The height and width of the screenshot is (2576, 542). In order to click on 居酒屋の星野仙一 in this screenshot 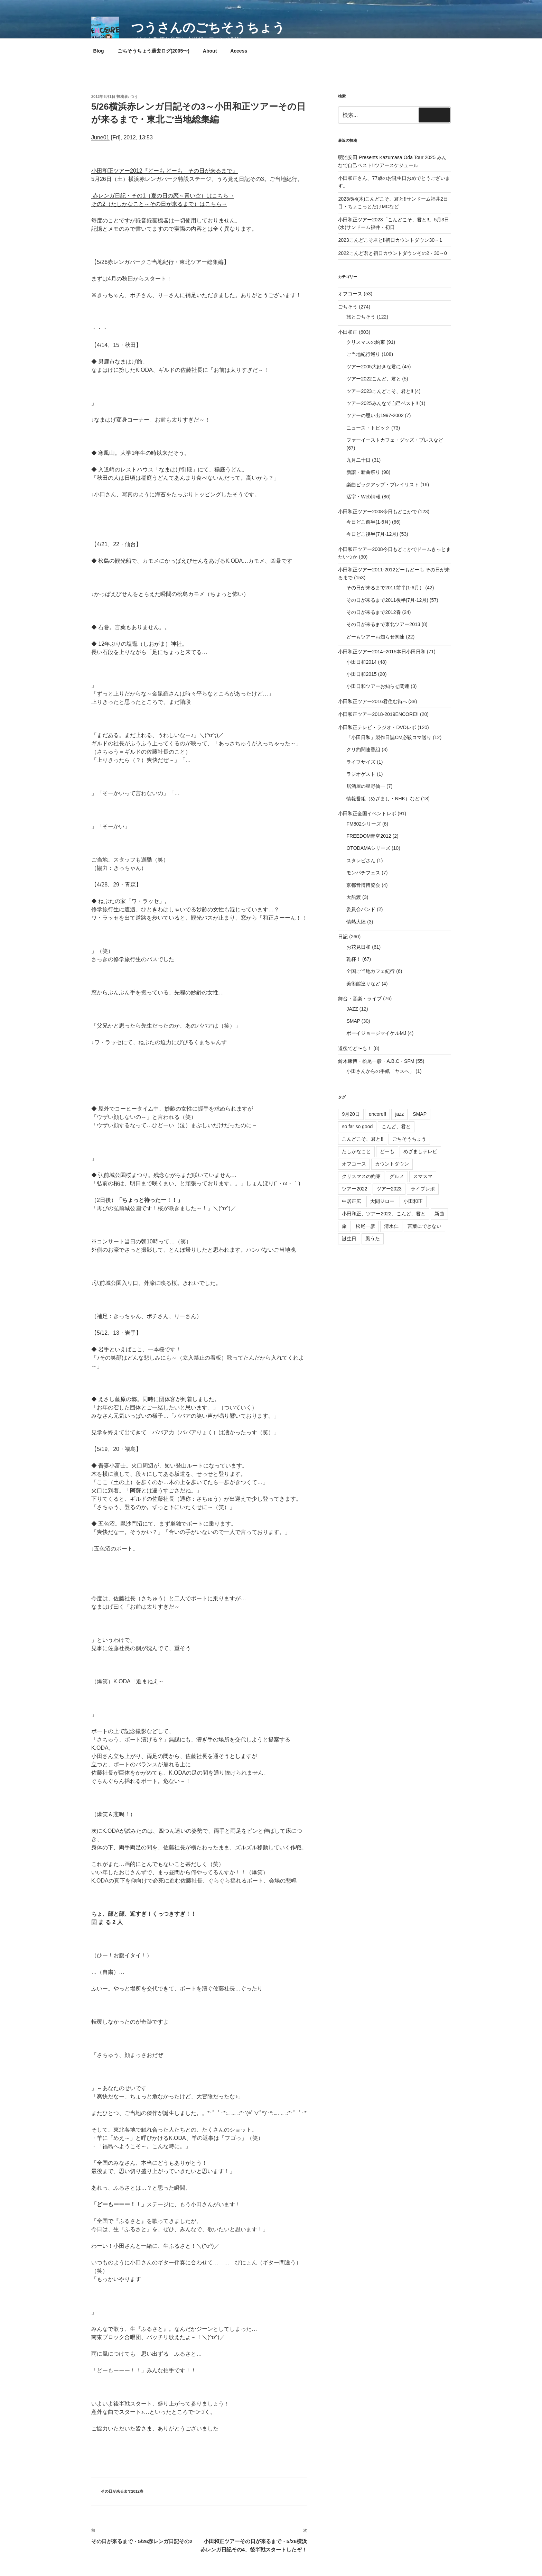, I will do `click(365, 786)`.